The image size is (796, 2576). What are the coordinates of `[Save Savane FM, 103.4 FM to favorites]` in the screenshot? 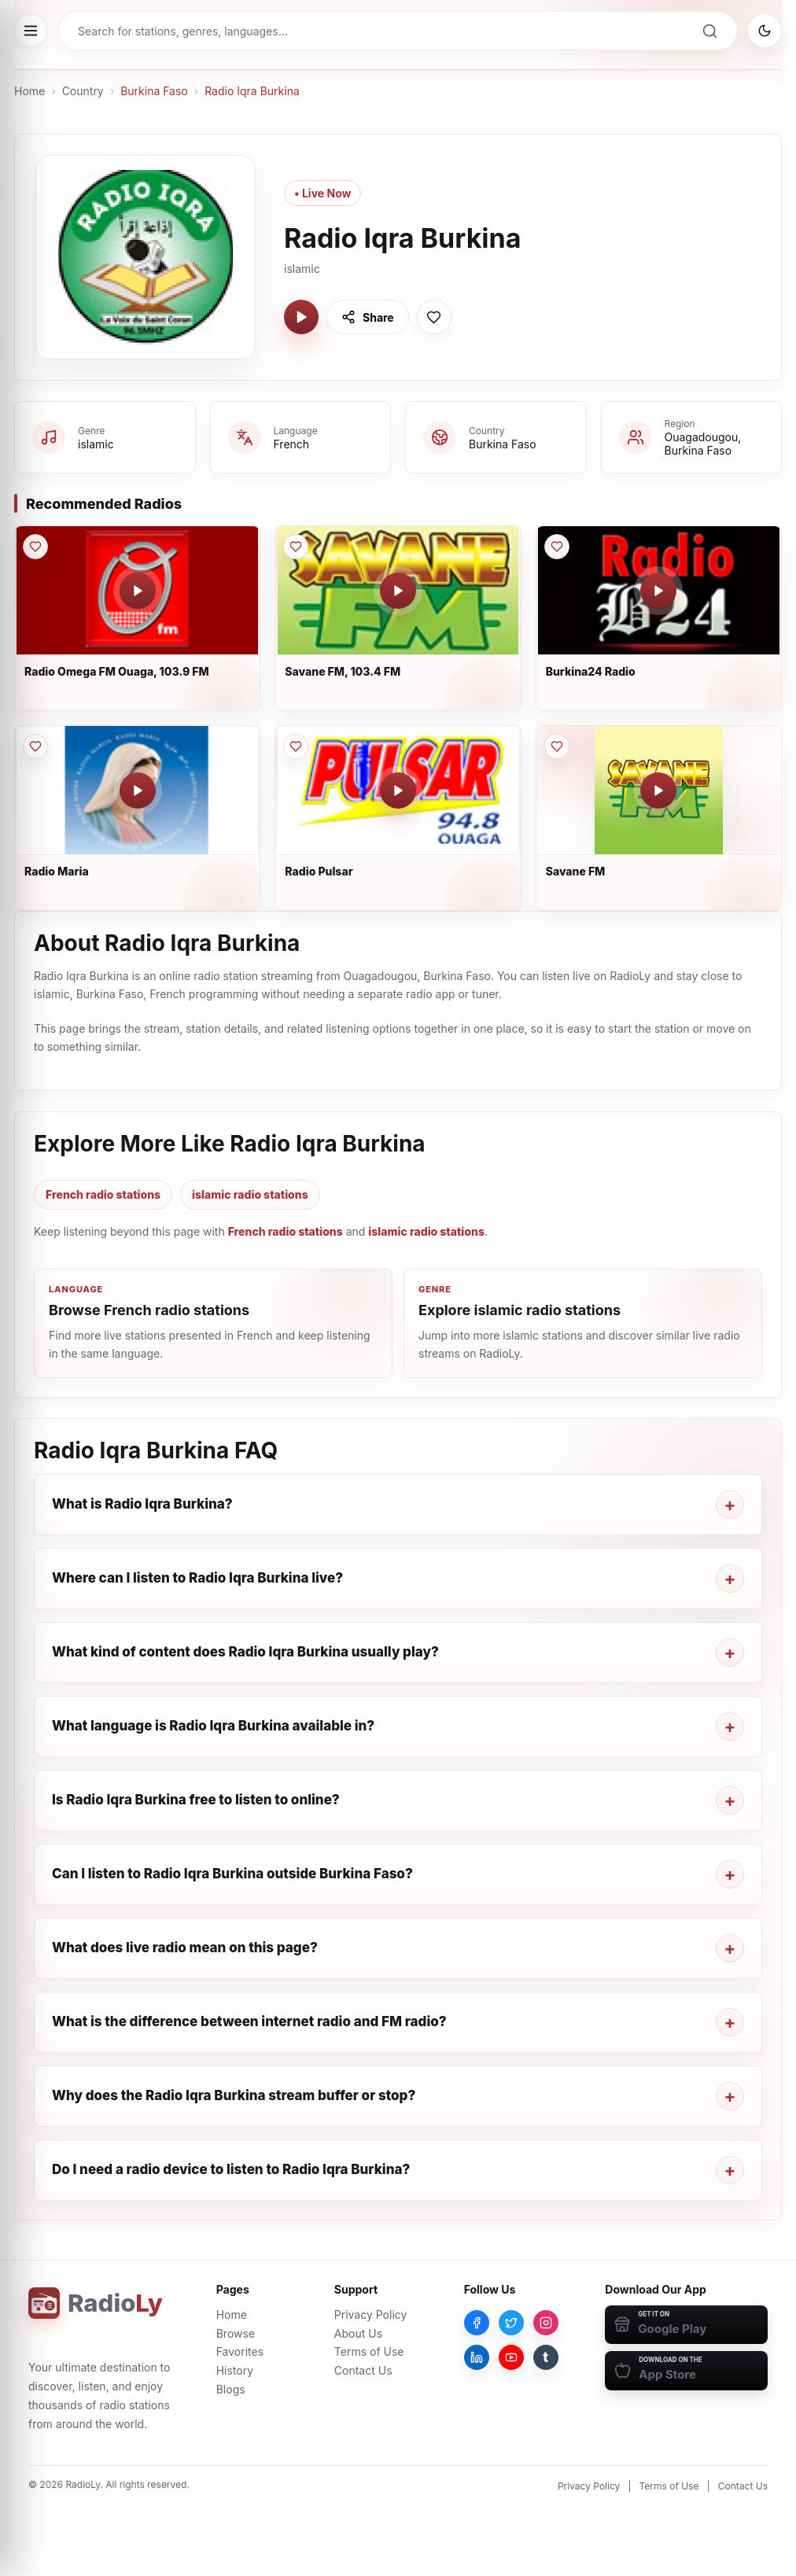 It's located at (295, 546).